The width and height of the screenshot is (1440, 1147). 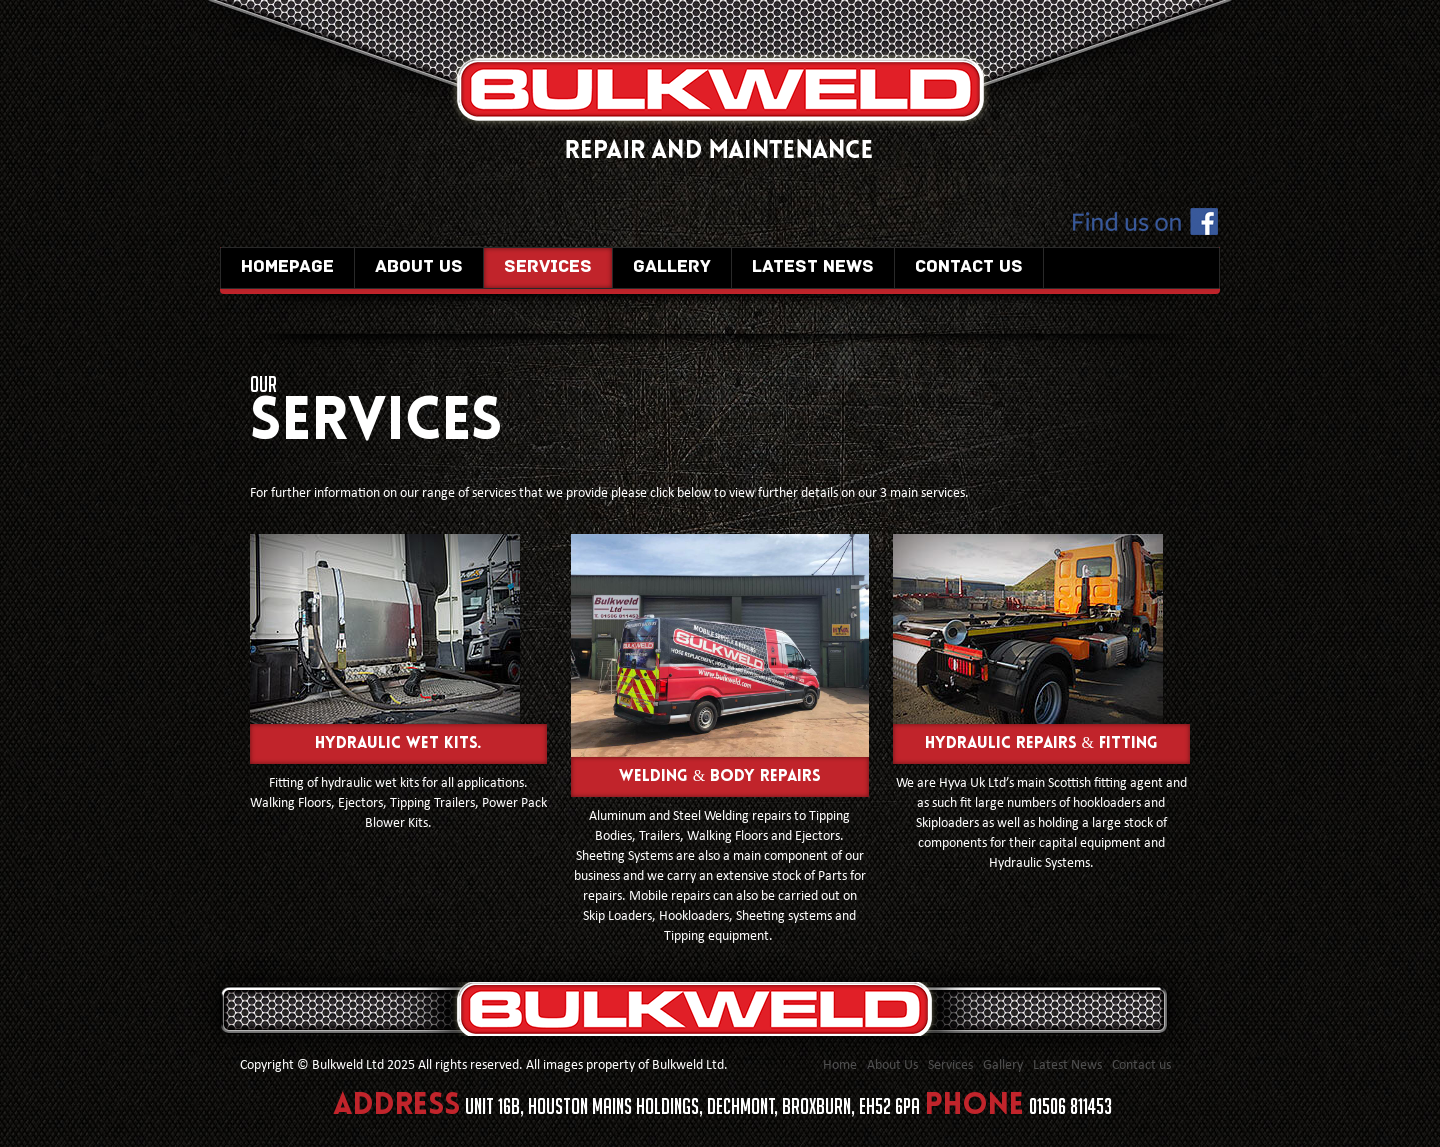 I want to click on Contact us, so click(x=969, y=267).